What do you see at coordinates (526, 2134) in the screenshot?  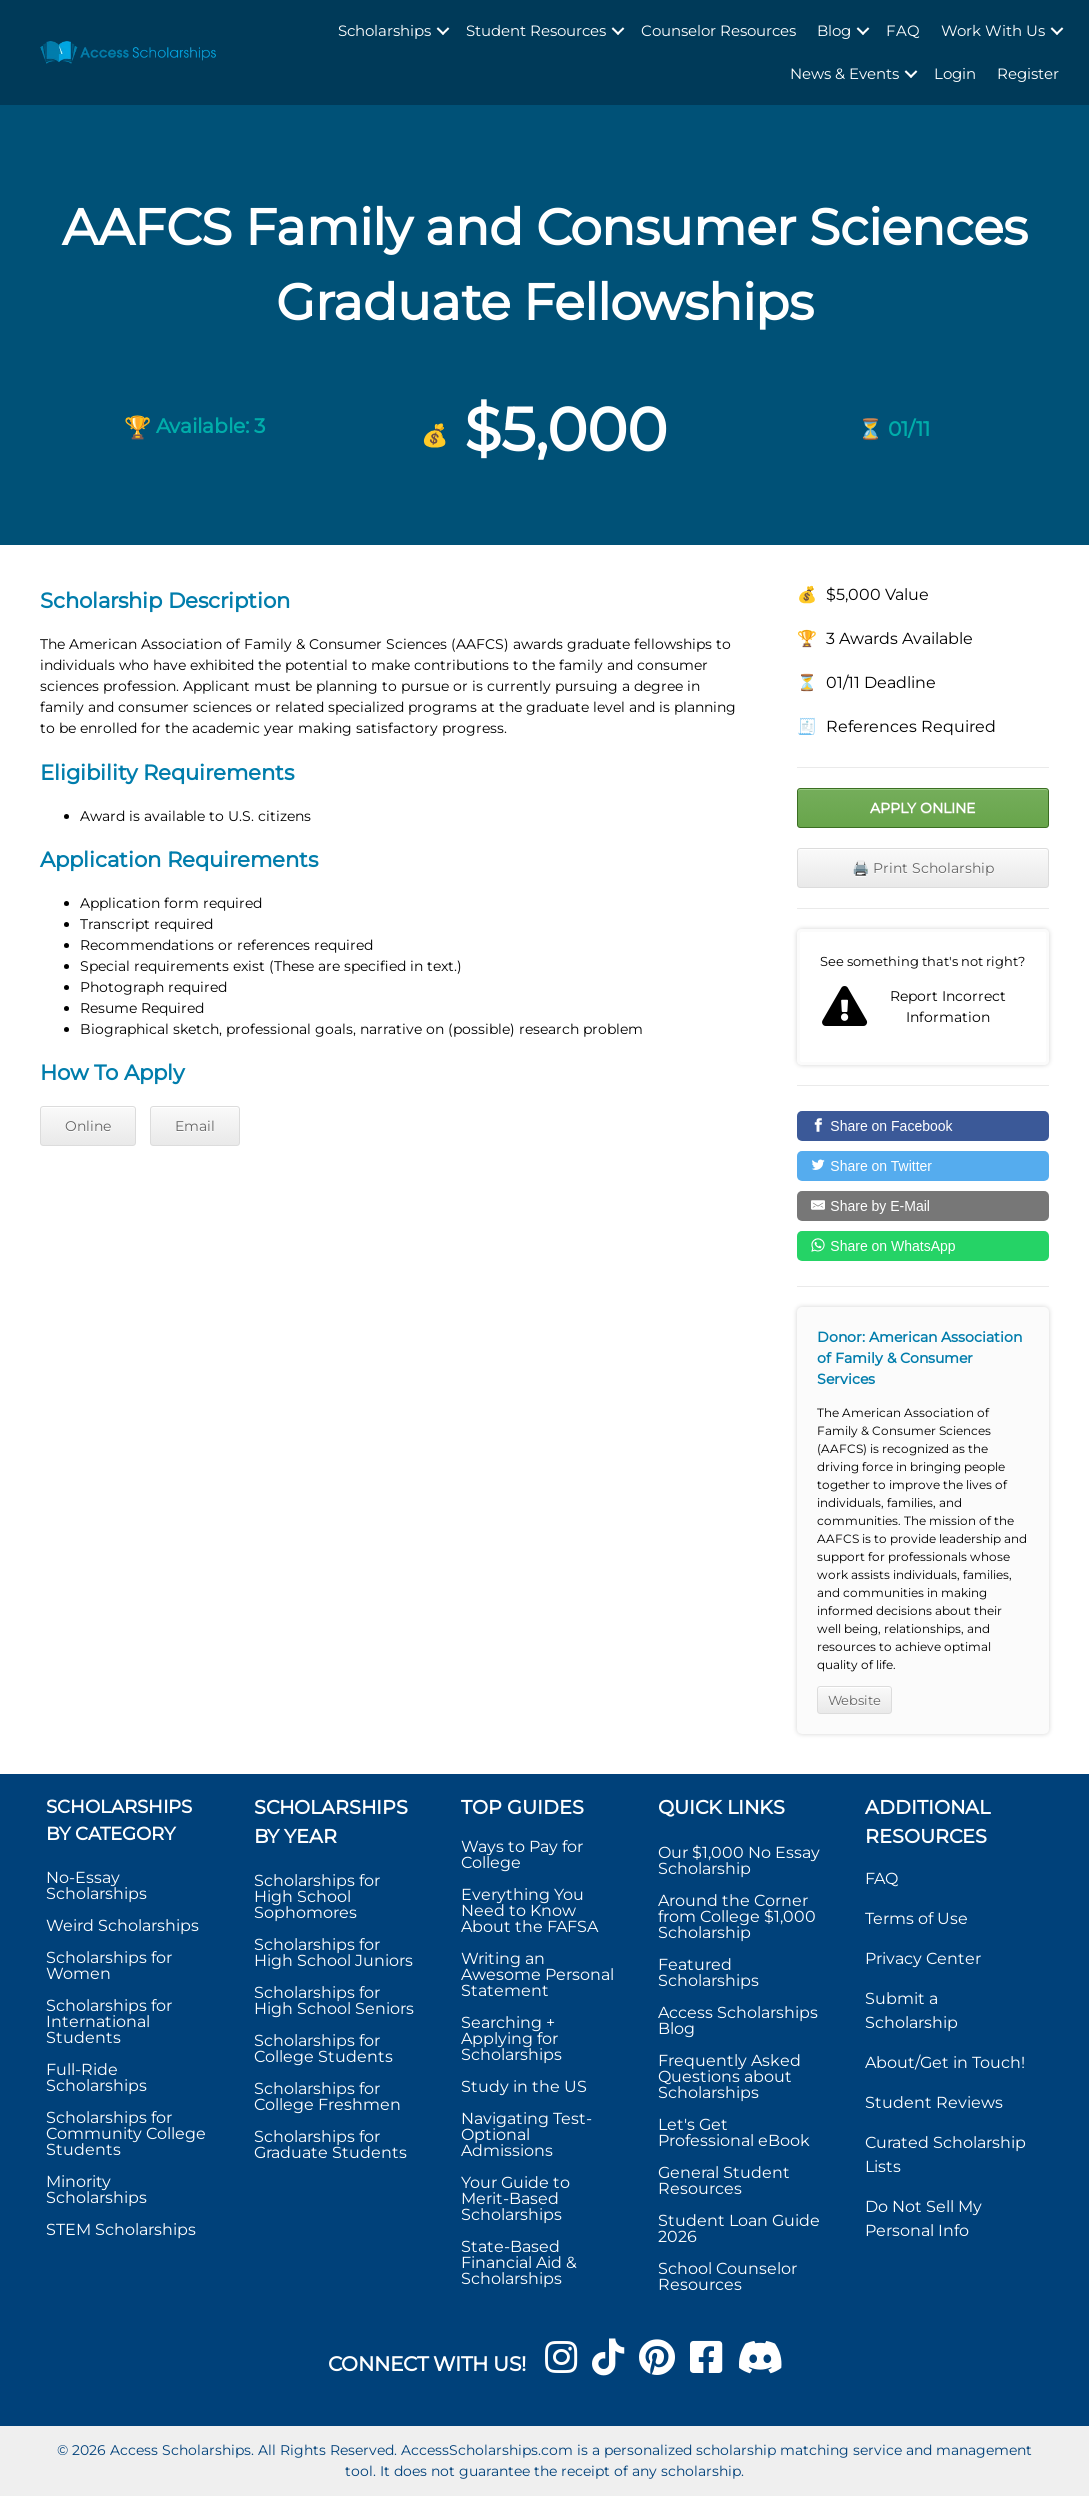 I see `Navigating Test-Optional Admissions` at bounding box center [526, 2134].